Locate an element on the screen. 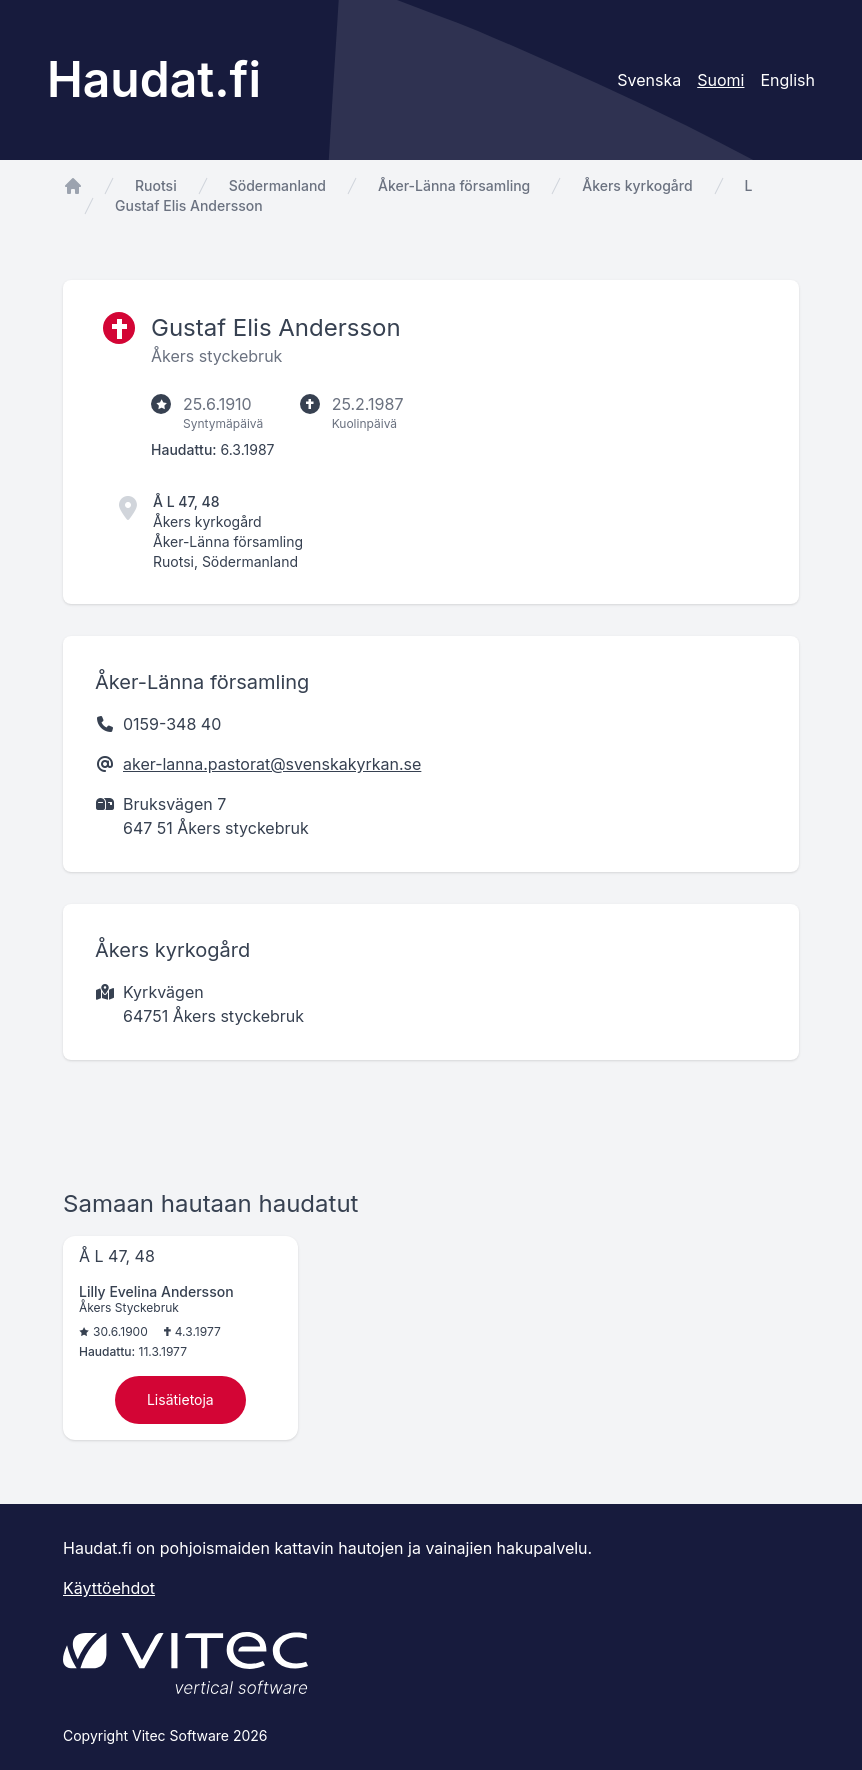 This screenshot has width=862, height=1770. Södermanland is located at coordinates (277, 185).